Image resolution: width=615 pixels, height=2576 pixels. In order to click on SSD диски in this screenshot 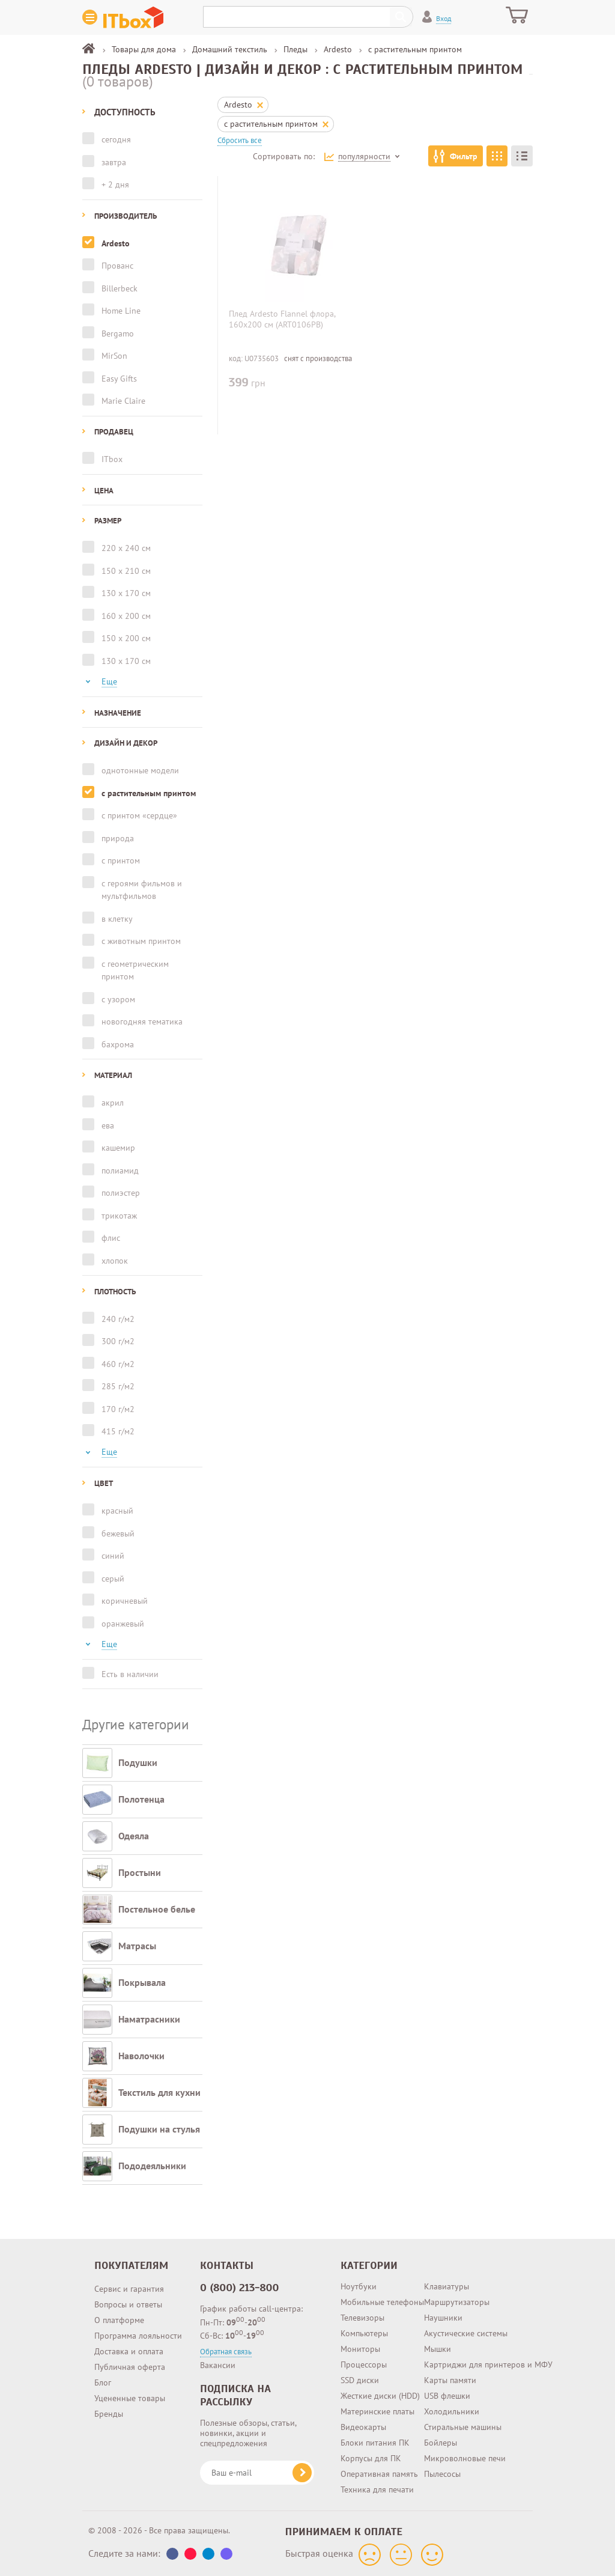, I will do `click(360, 2380)`.